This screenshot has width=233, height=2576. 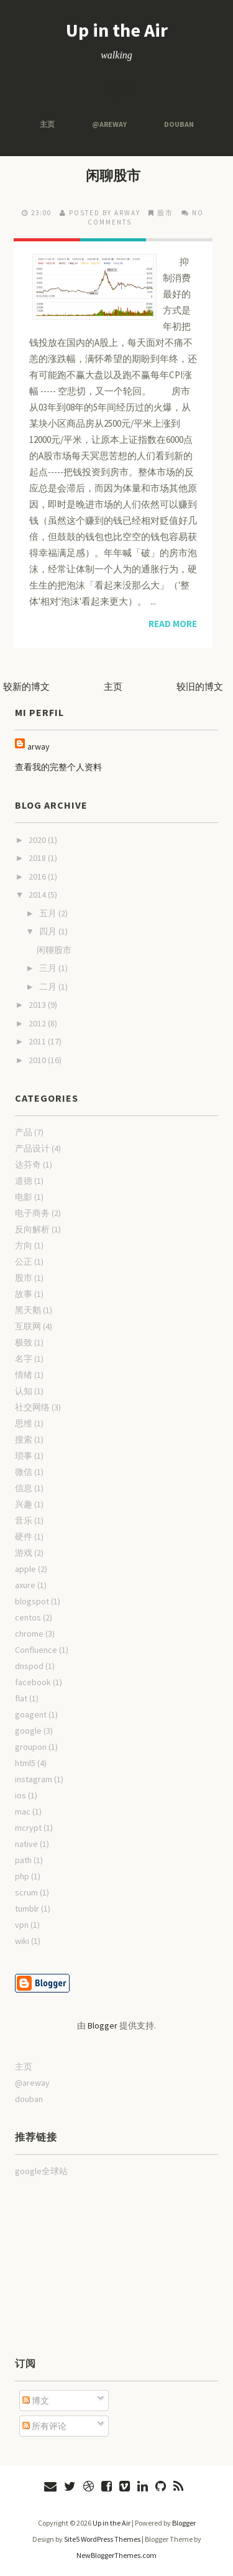 I want to click on 故事, so click(x=23, y=1294).